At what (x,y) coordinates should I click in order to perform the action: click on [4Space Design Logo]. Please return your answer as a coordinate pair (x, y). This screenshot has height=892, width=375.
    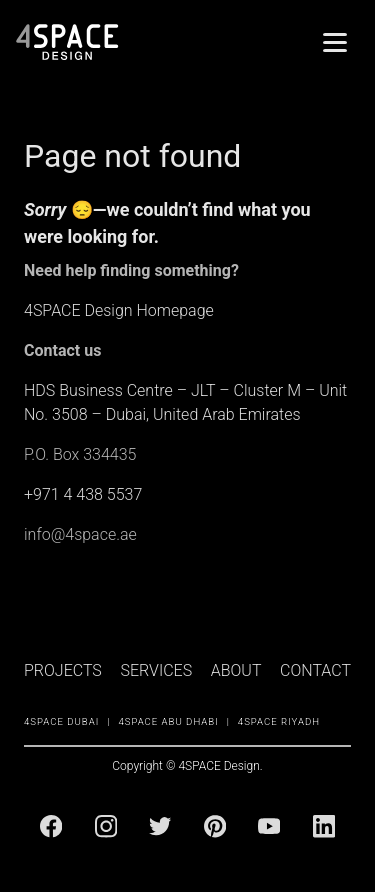
    Looking at the image, I should click on (68, 42).